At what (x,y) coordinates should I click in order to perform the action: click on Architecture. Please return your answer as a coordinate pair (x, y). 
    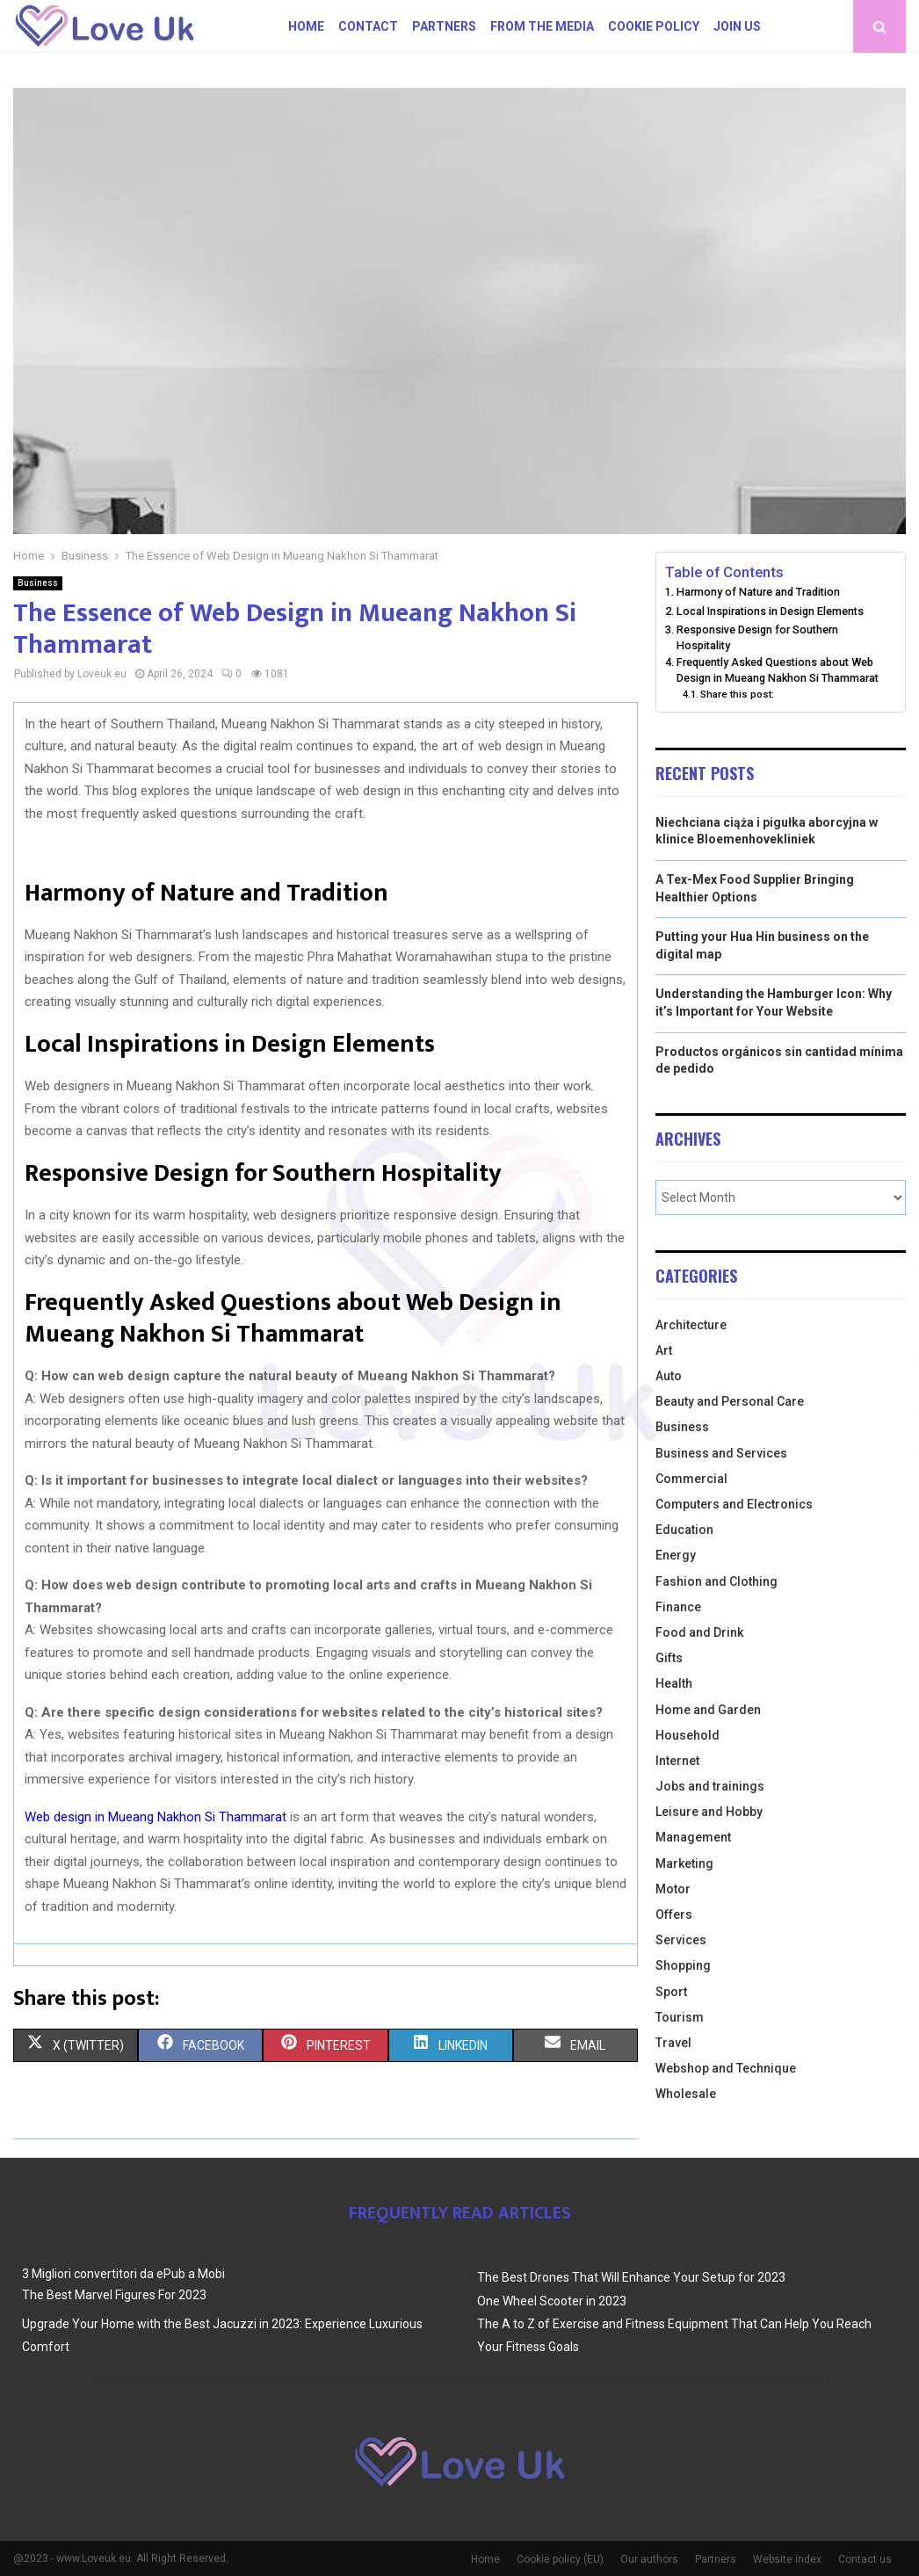
    Looking at the image, I should click on (691, 1325).